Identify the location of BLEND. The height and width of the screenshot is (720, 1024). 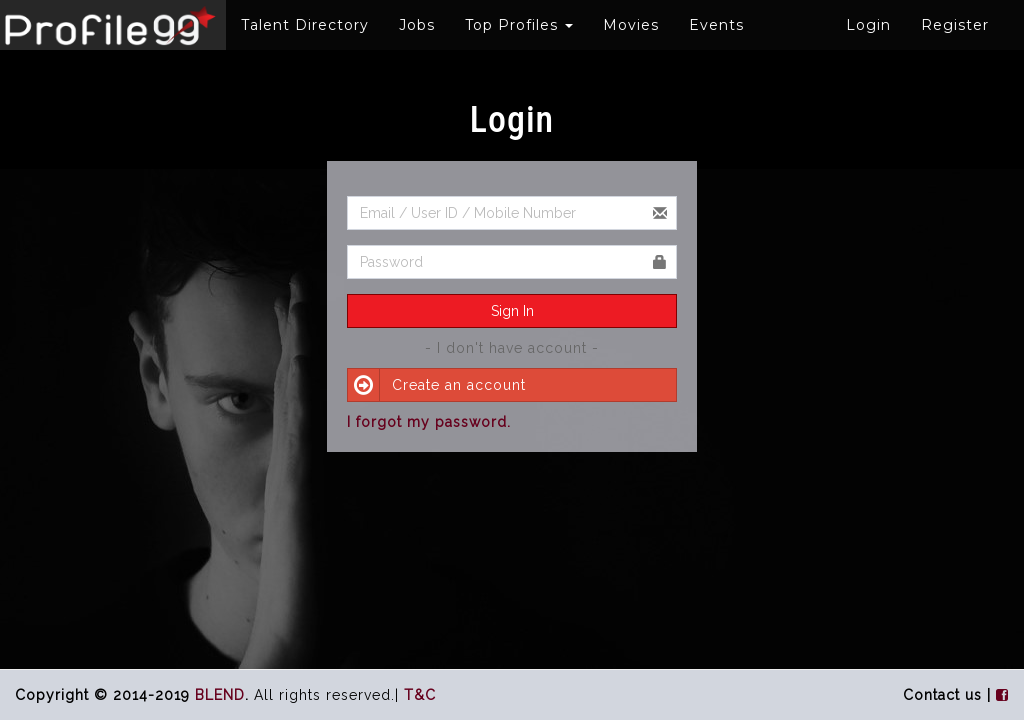
(220, 695).